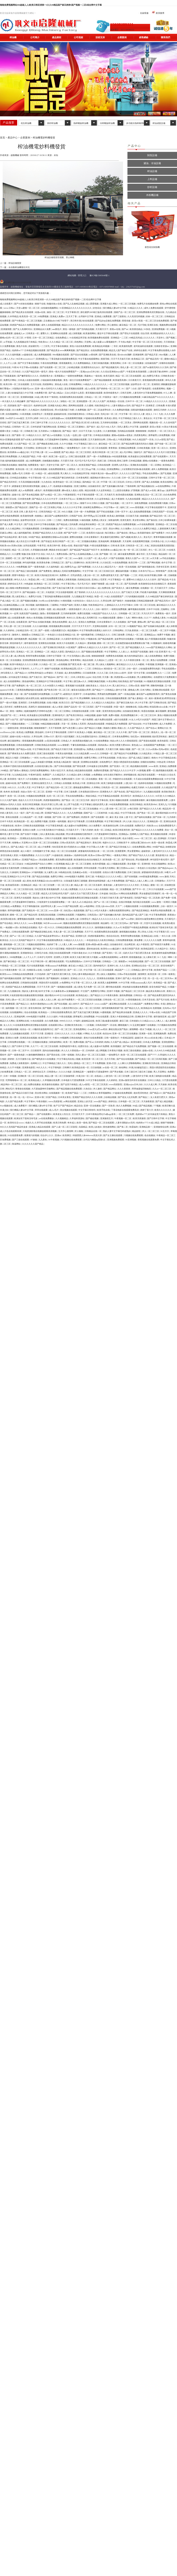  I want to click on 人人看人人爽, so click(65, 944).